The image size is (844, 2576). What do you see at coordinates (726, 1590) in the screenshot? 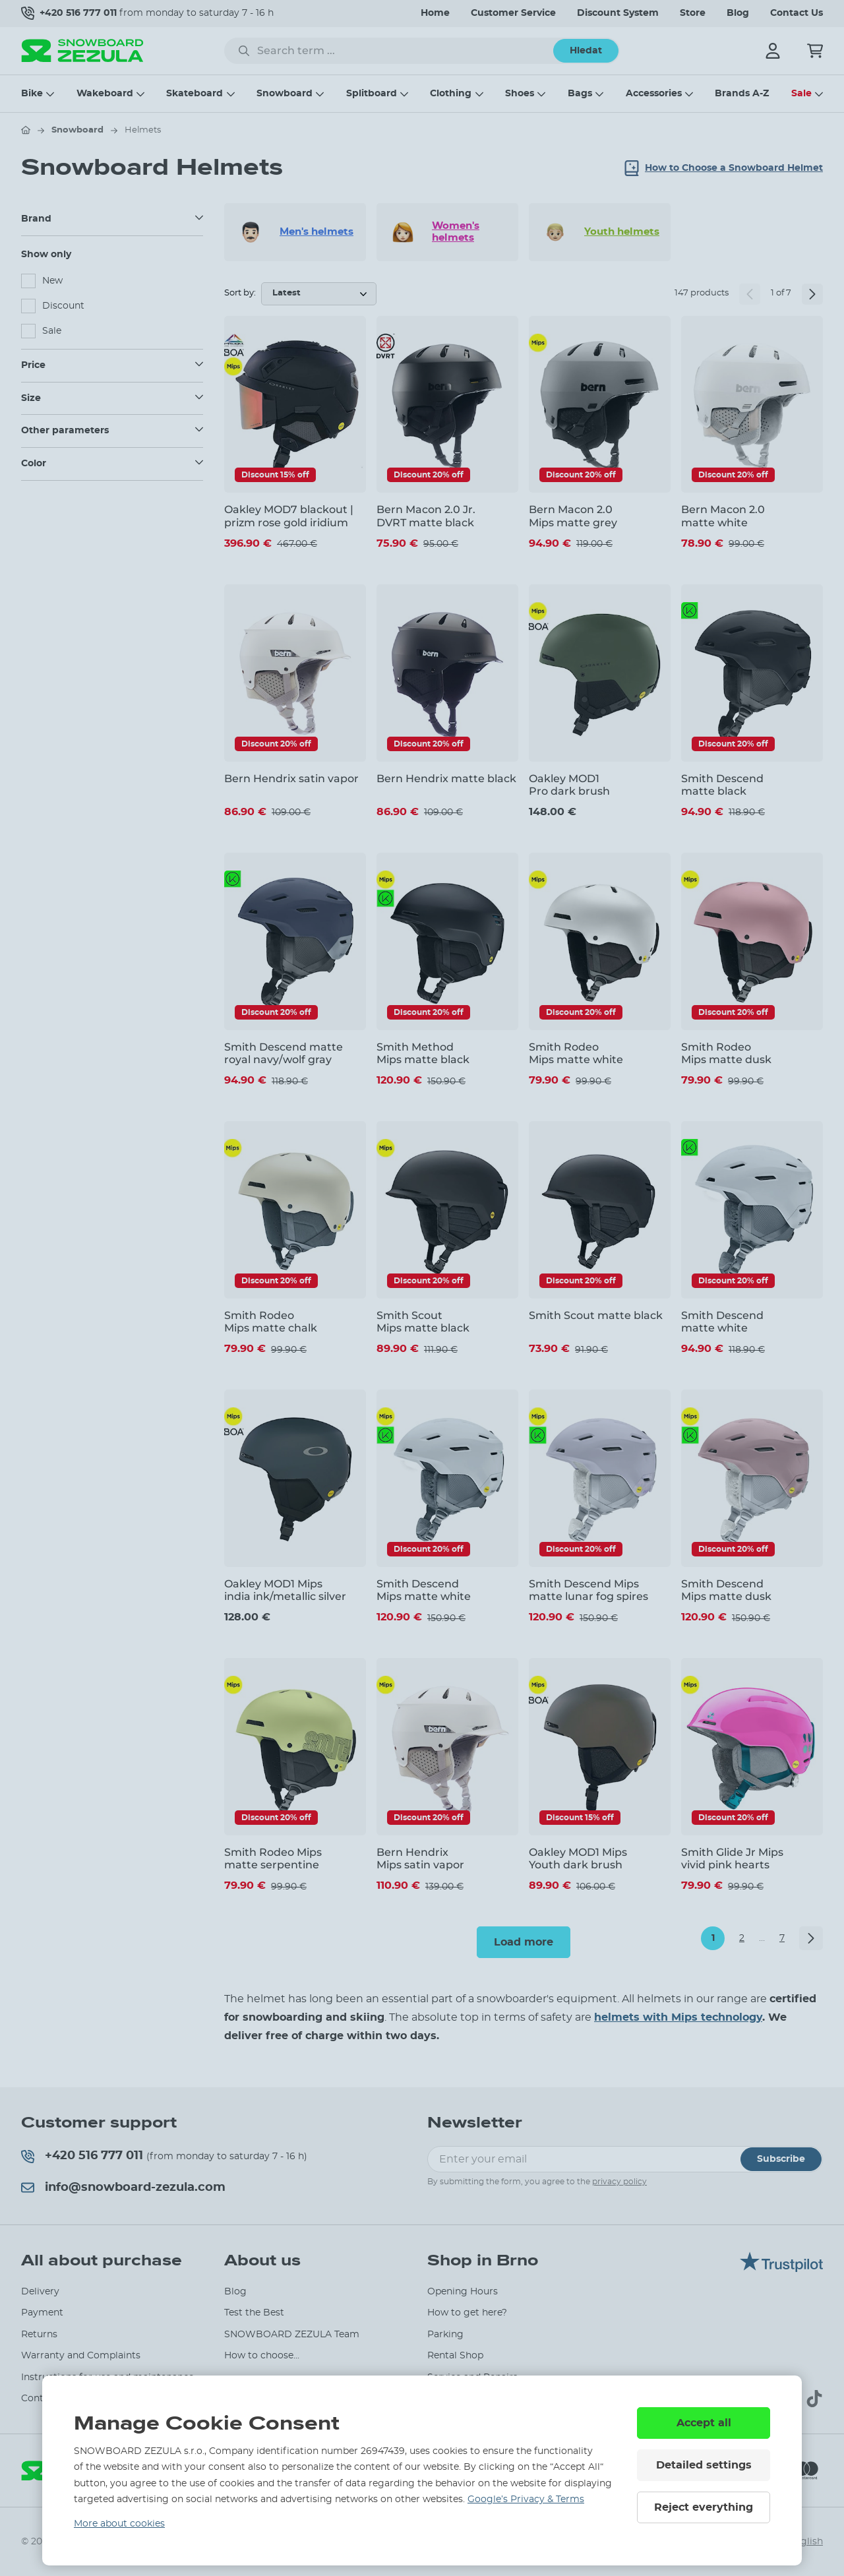
I see `Smith Descend Mips matte dusk` at bounding box center [726, 1590].